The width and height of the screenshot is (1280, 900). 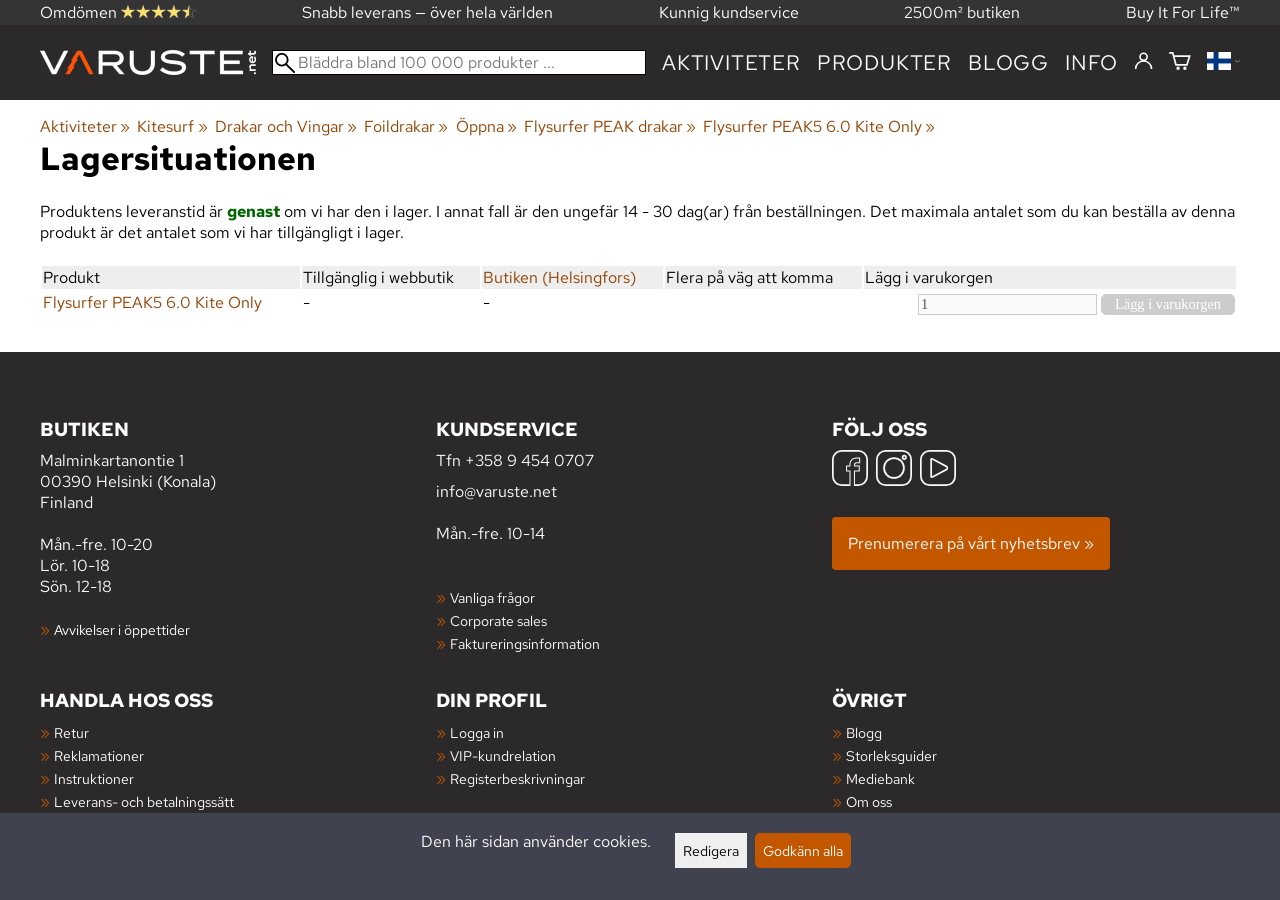 What do you see at coordinates (529, 460) in the screenshot?
I see `+358 9 454 0707` at bounding box center [529, 460].